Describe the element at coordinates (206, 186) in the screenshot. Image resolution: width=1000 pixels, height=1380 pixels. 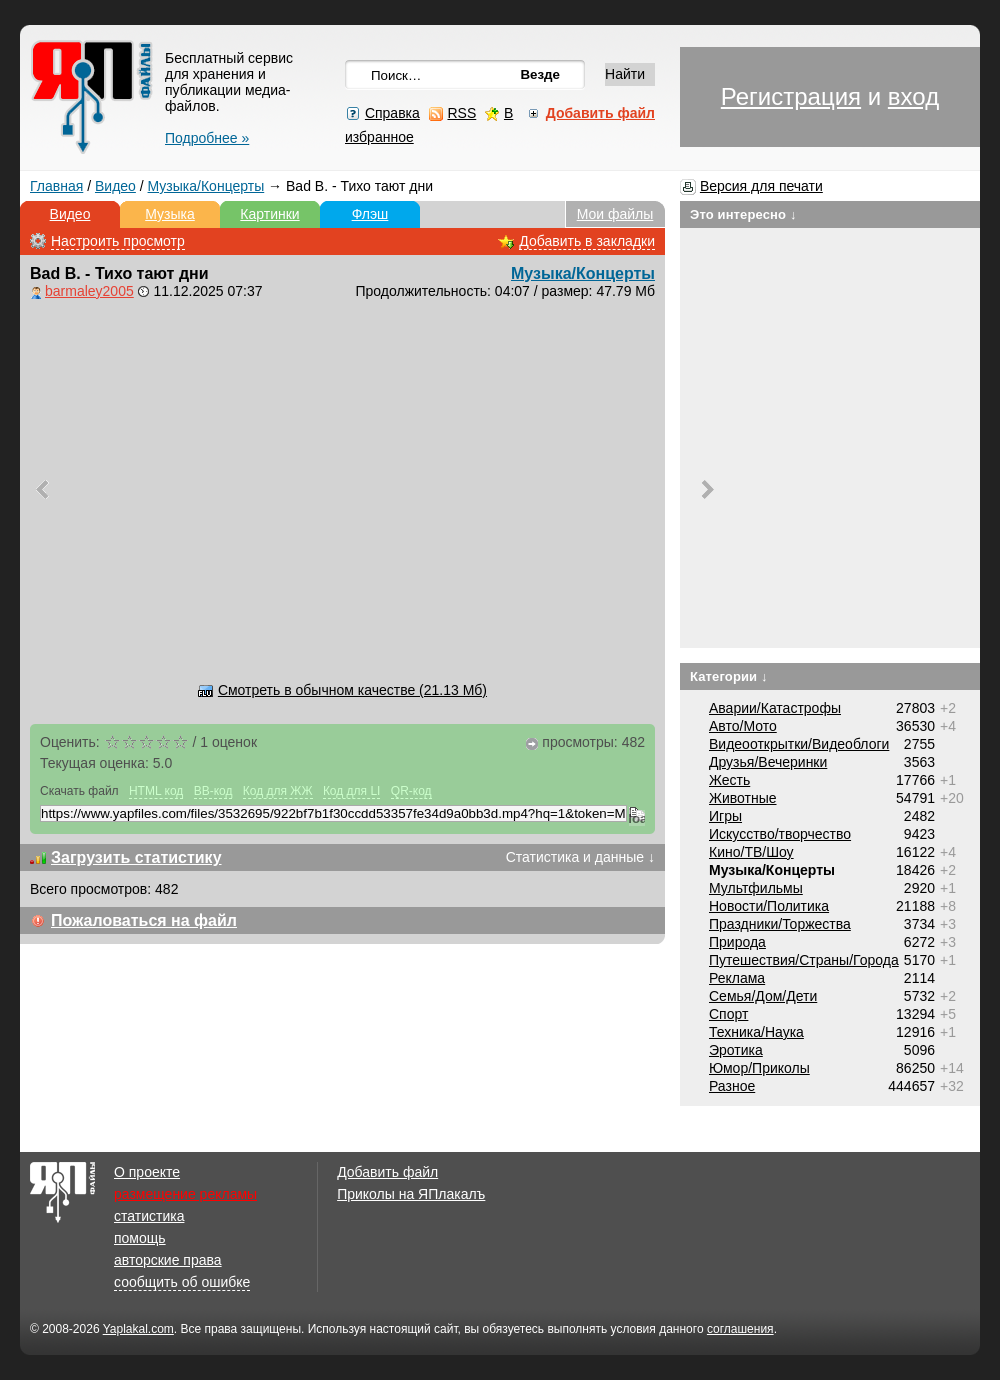
I see `Музыка/Концерты` at that location.